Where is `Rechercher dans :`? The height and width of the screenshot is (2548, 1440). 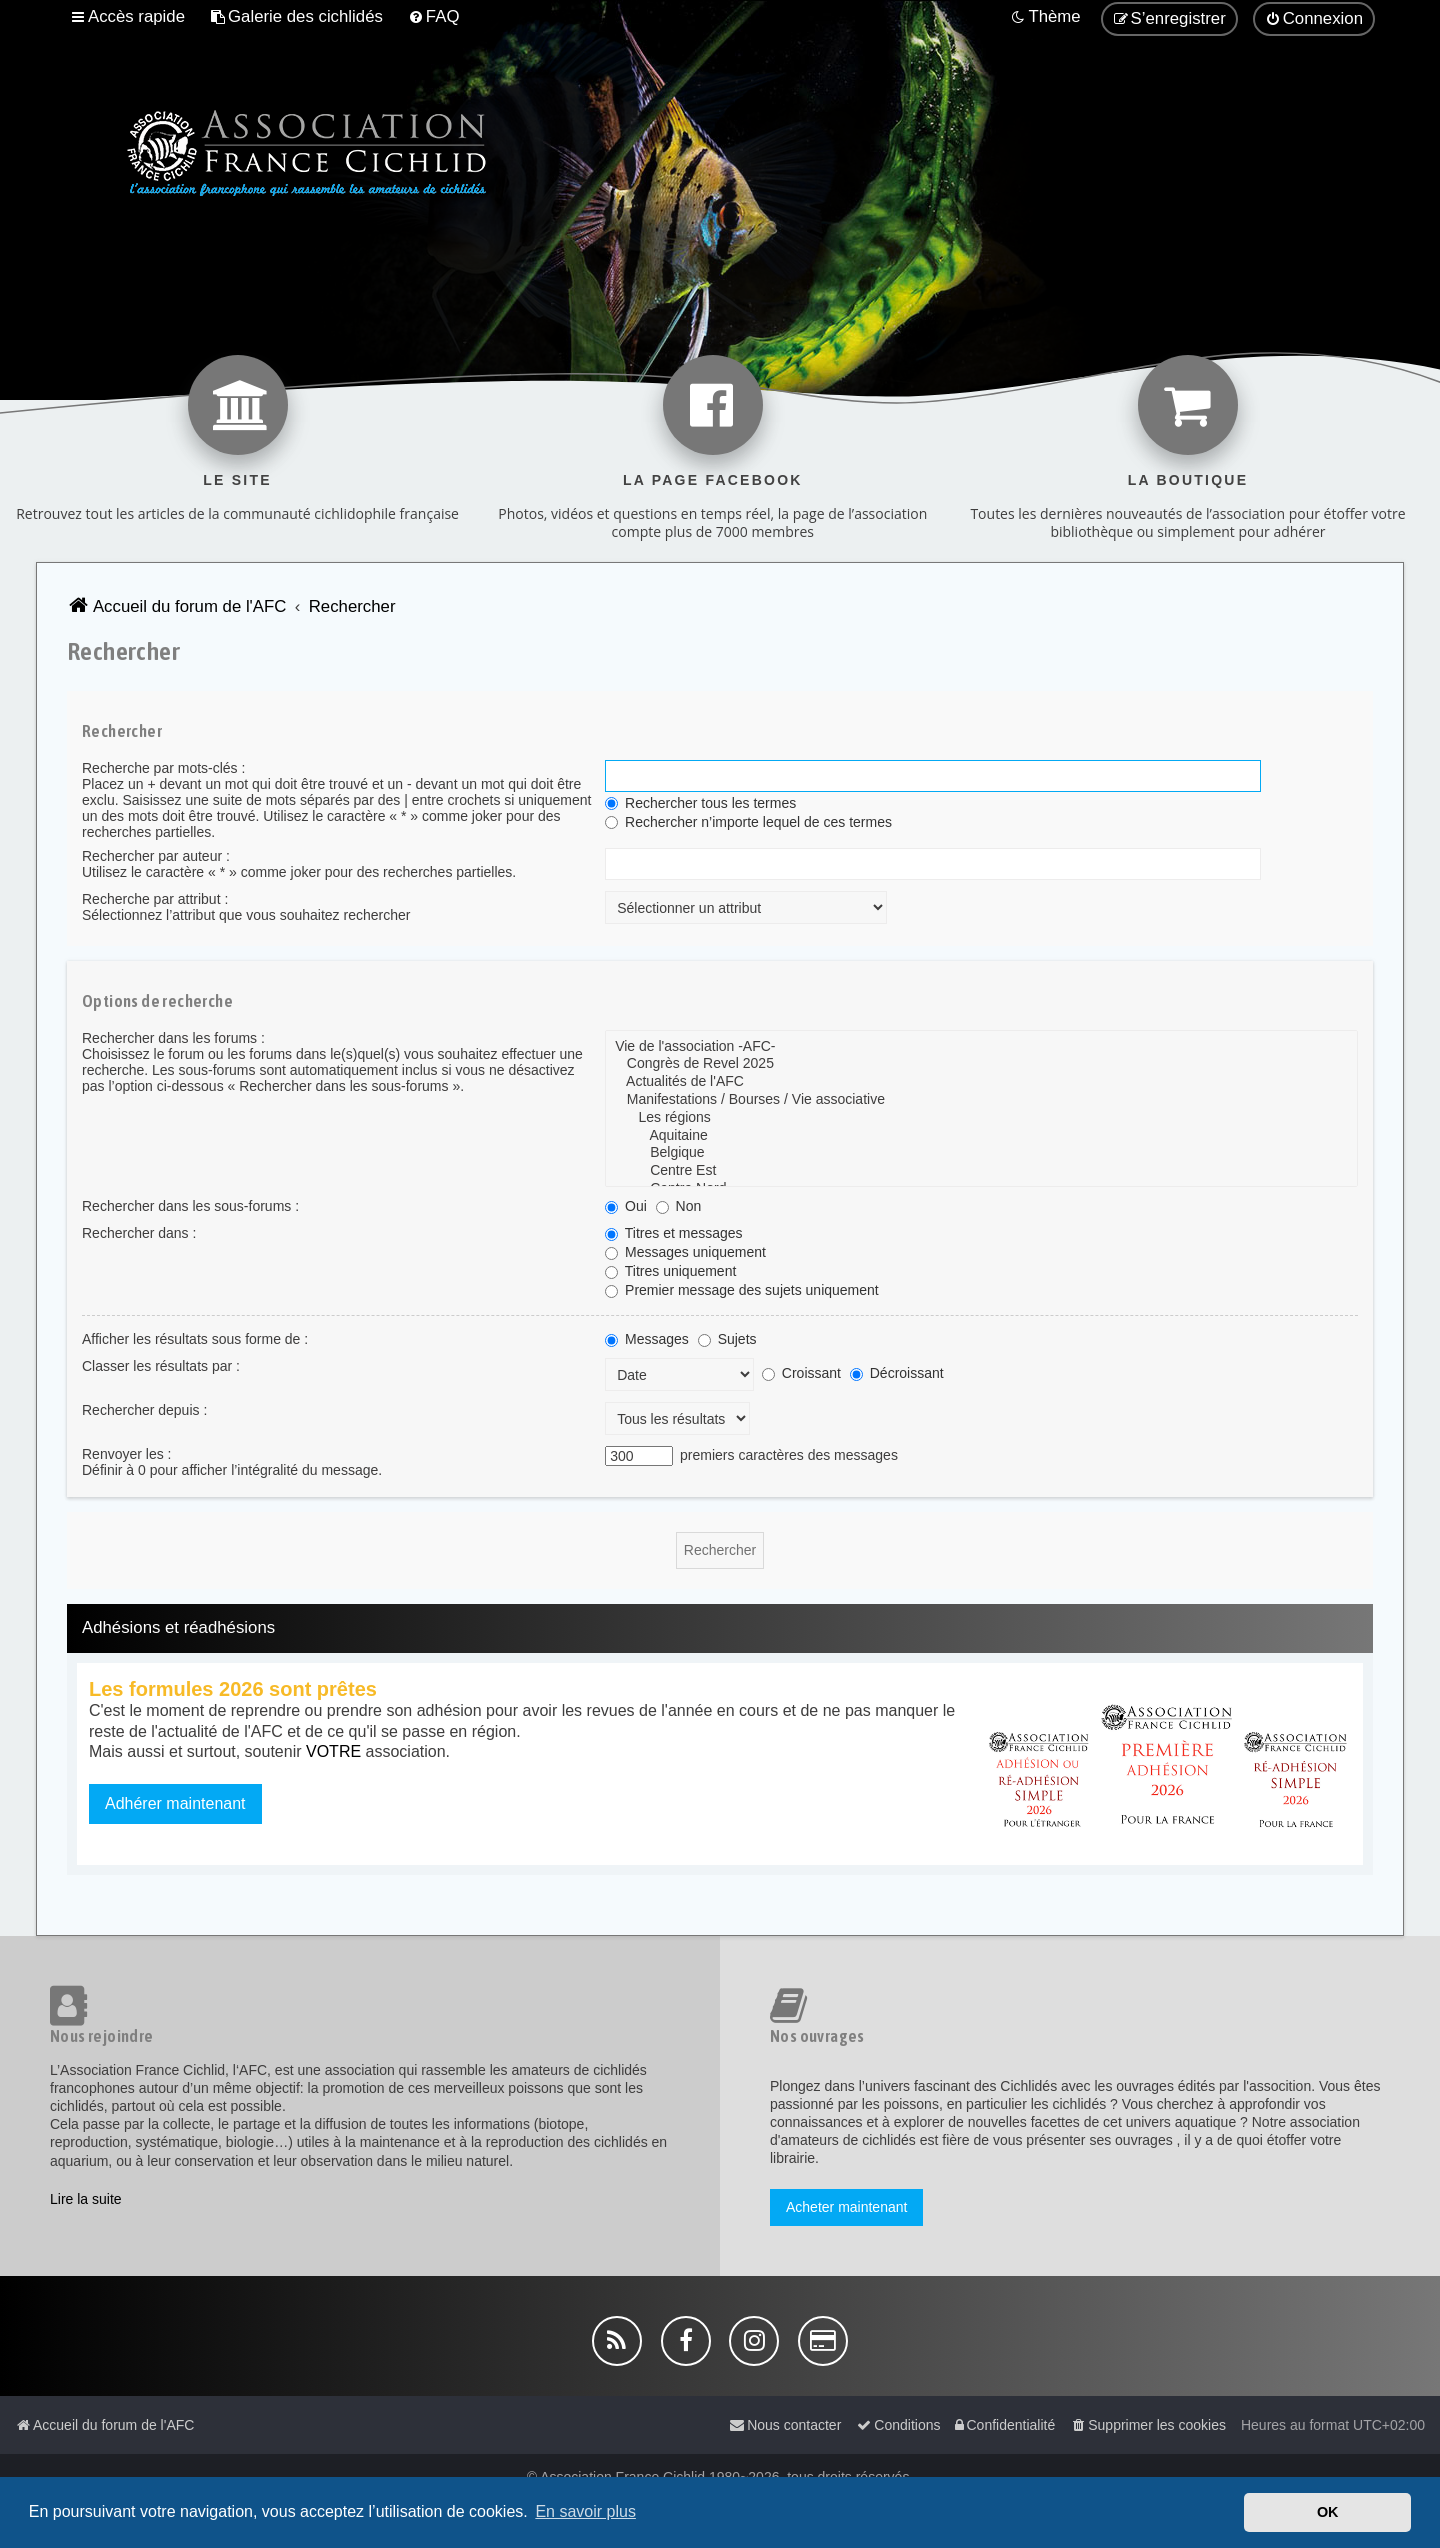 Rechercher dans : is located at coordinates (139, 1233).